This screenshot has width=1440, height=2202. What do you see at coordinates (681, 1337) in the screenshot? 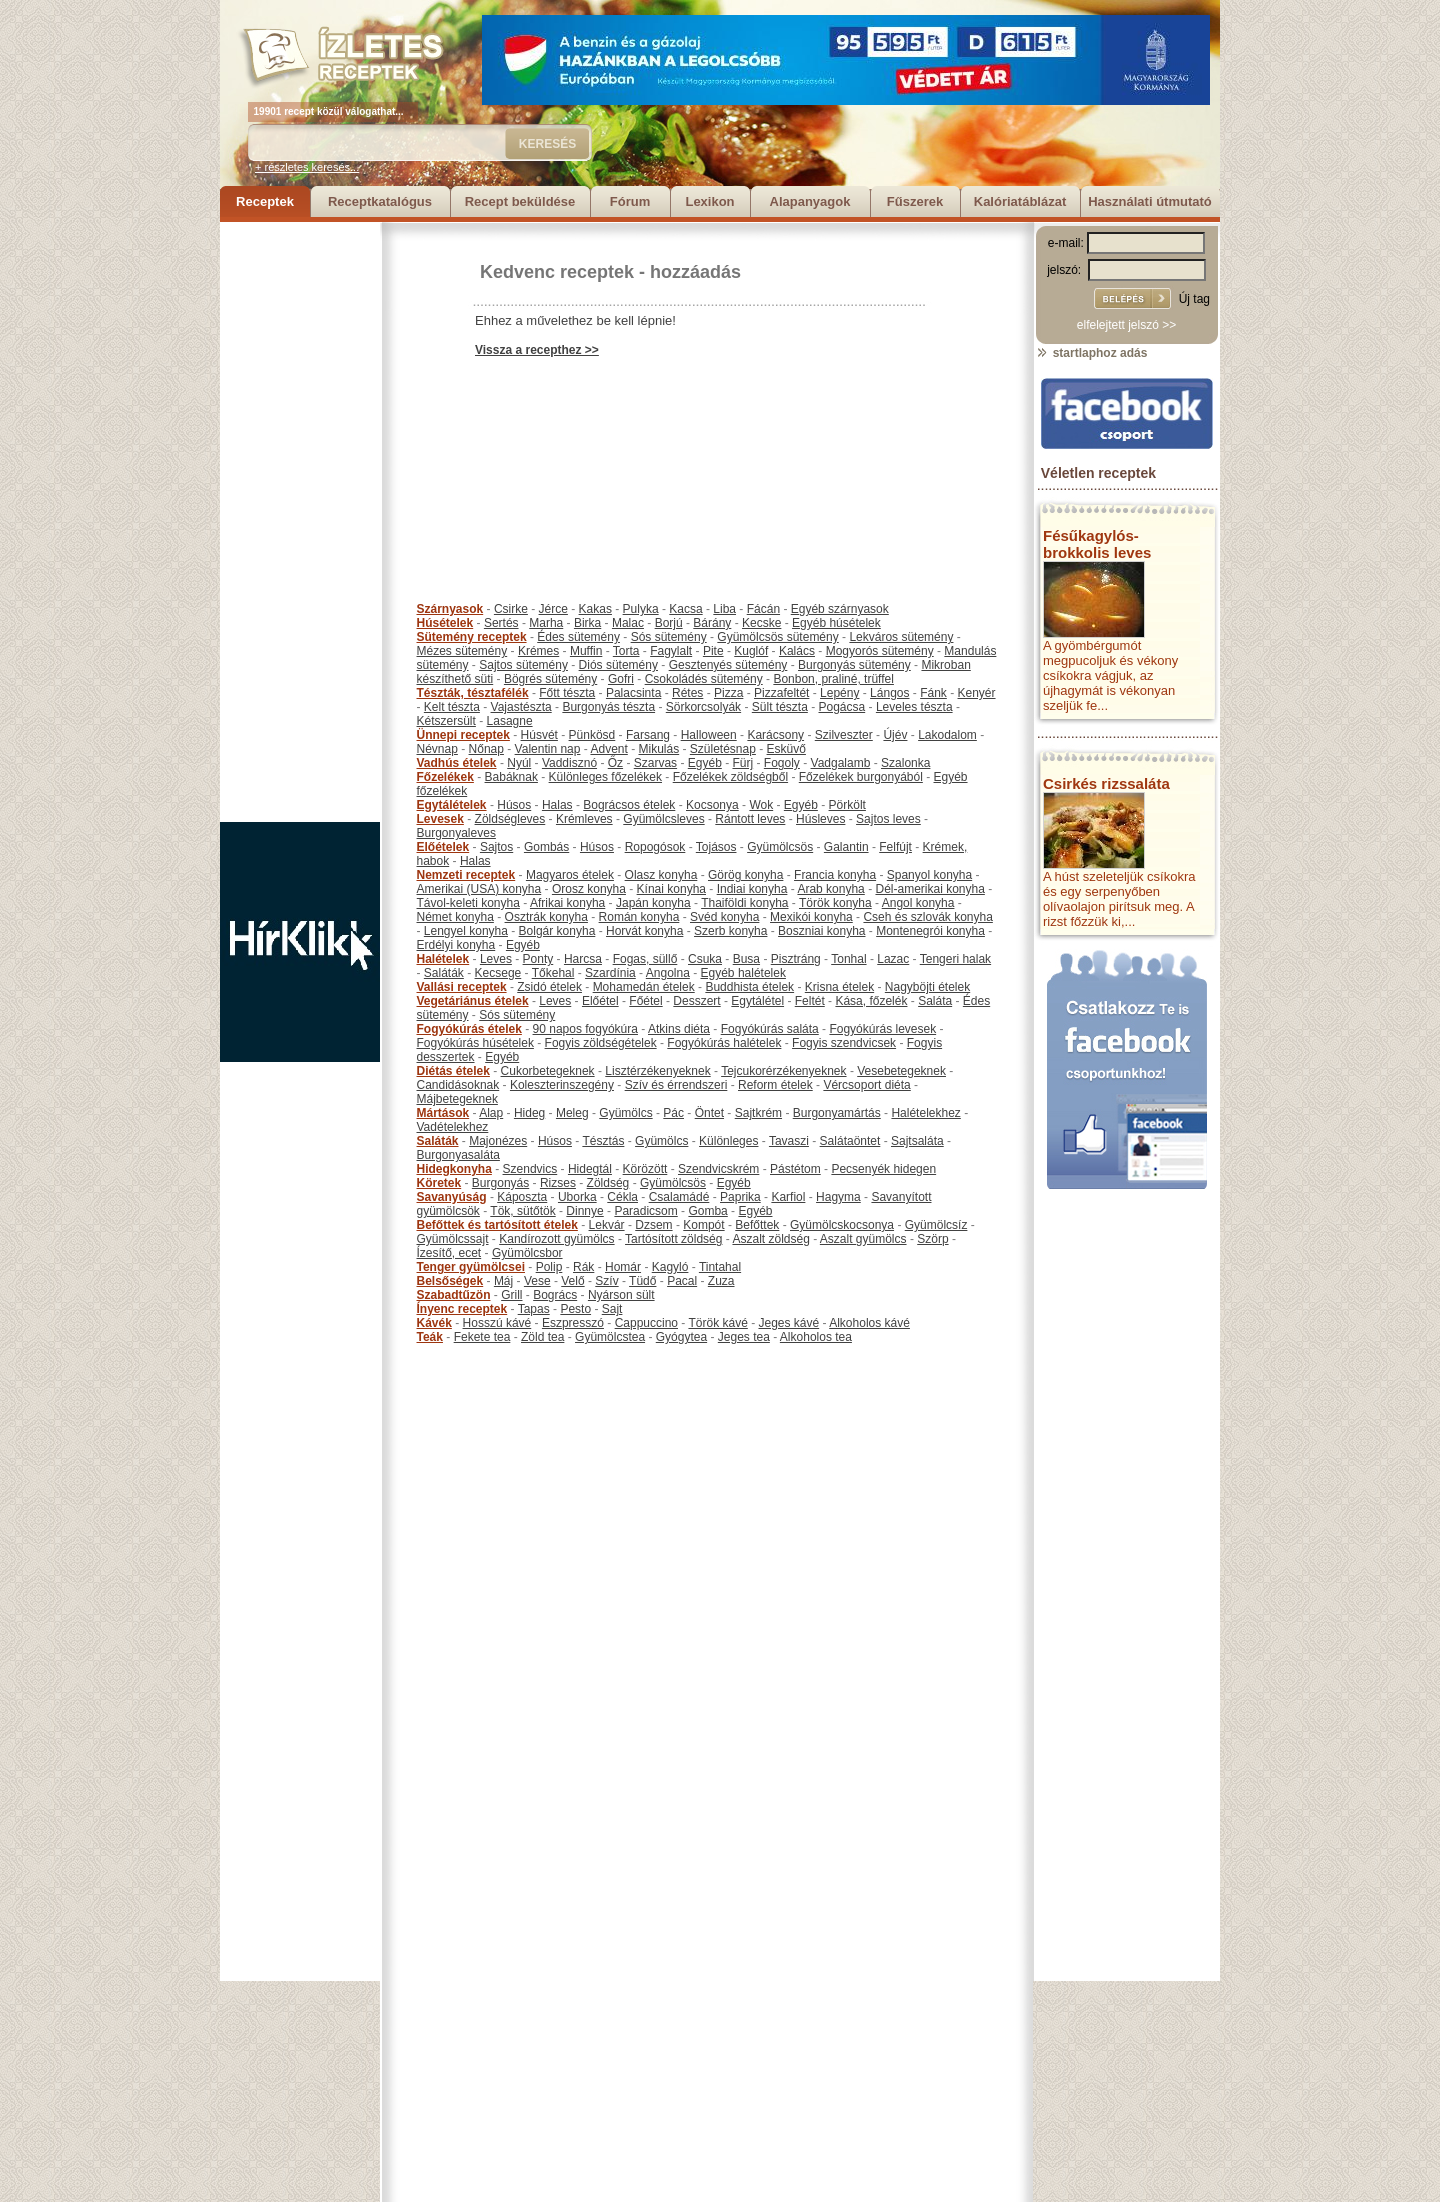
I see `Gyógytea` at bounding box center [681, 1337].